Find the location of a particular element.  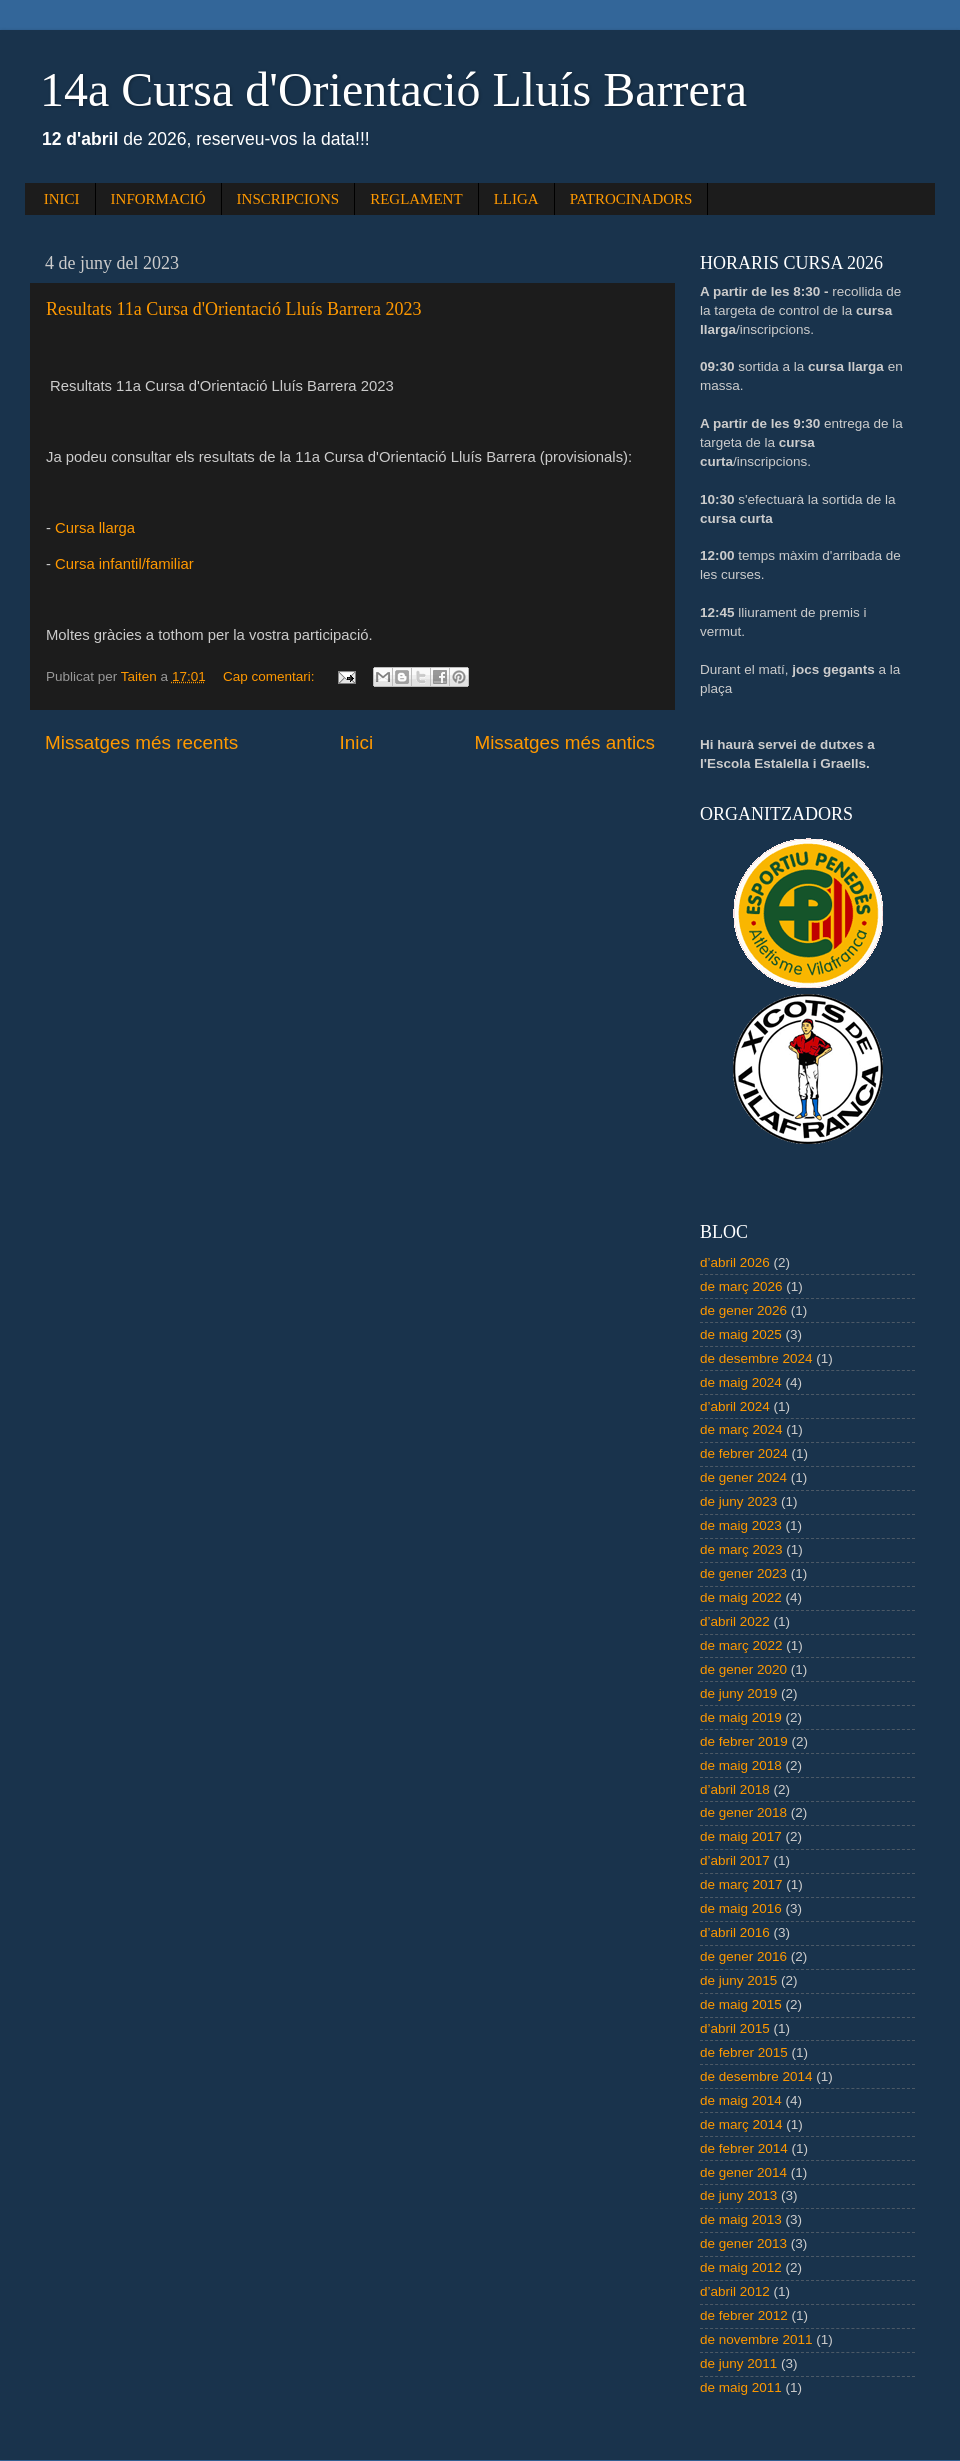

de maig 2011 is located at coordinates (741, 2387).